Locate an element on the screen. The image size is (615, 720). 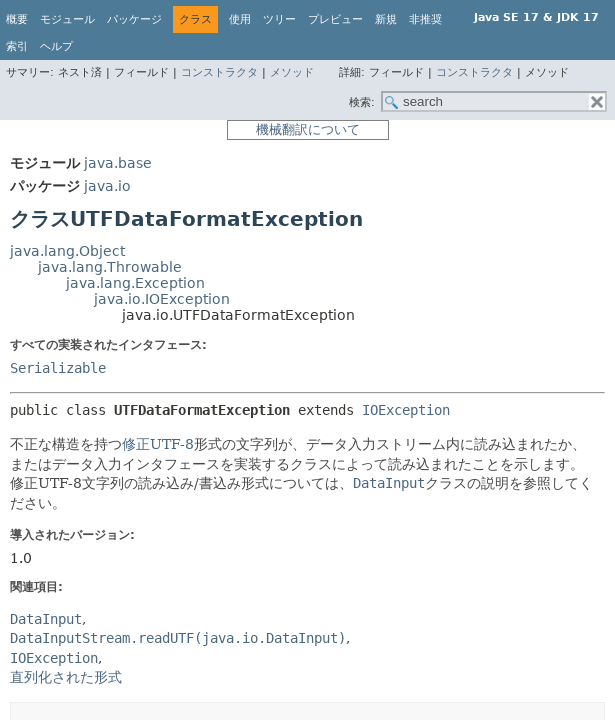
java.lang.Object is located at coordinates (67, 251).